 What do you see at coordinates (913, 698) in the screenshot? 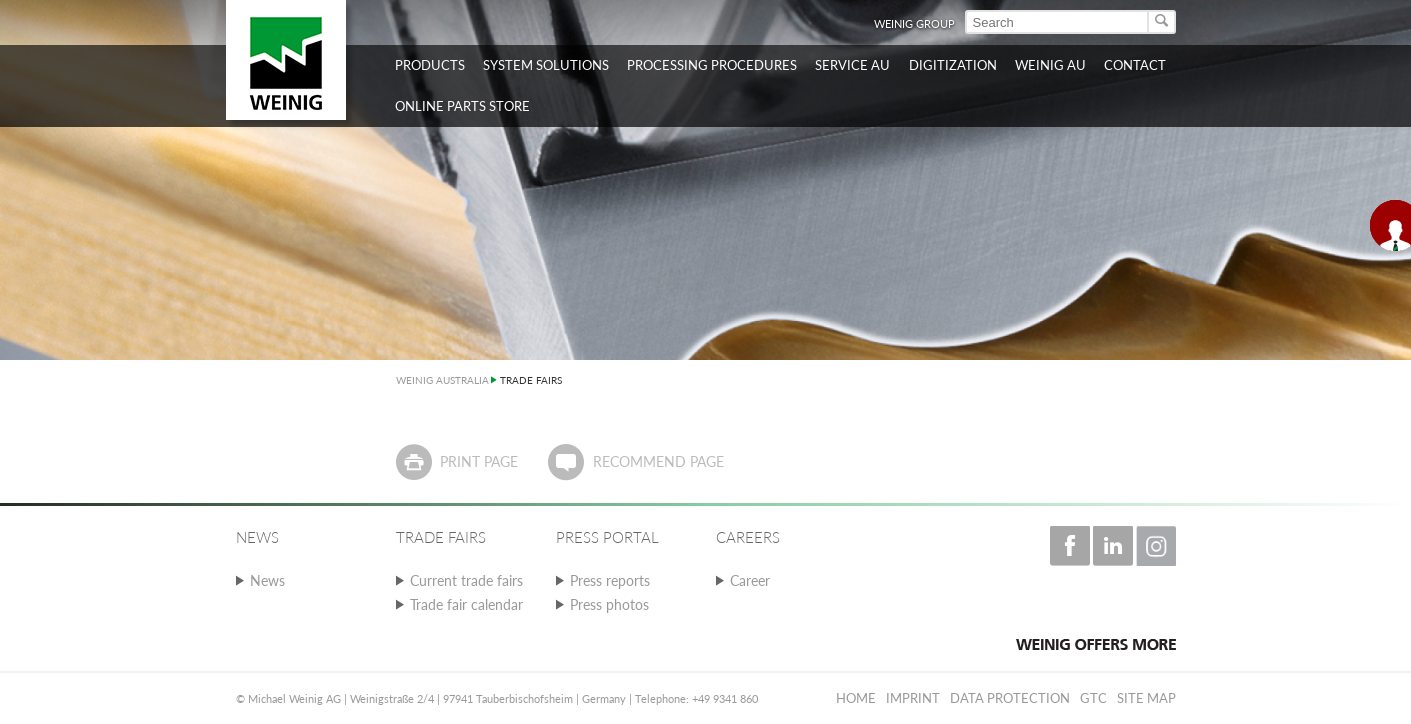
I see `Imprint` at bounding box center [913, 698].